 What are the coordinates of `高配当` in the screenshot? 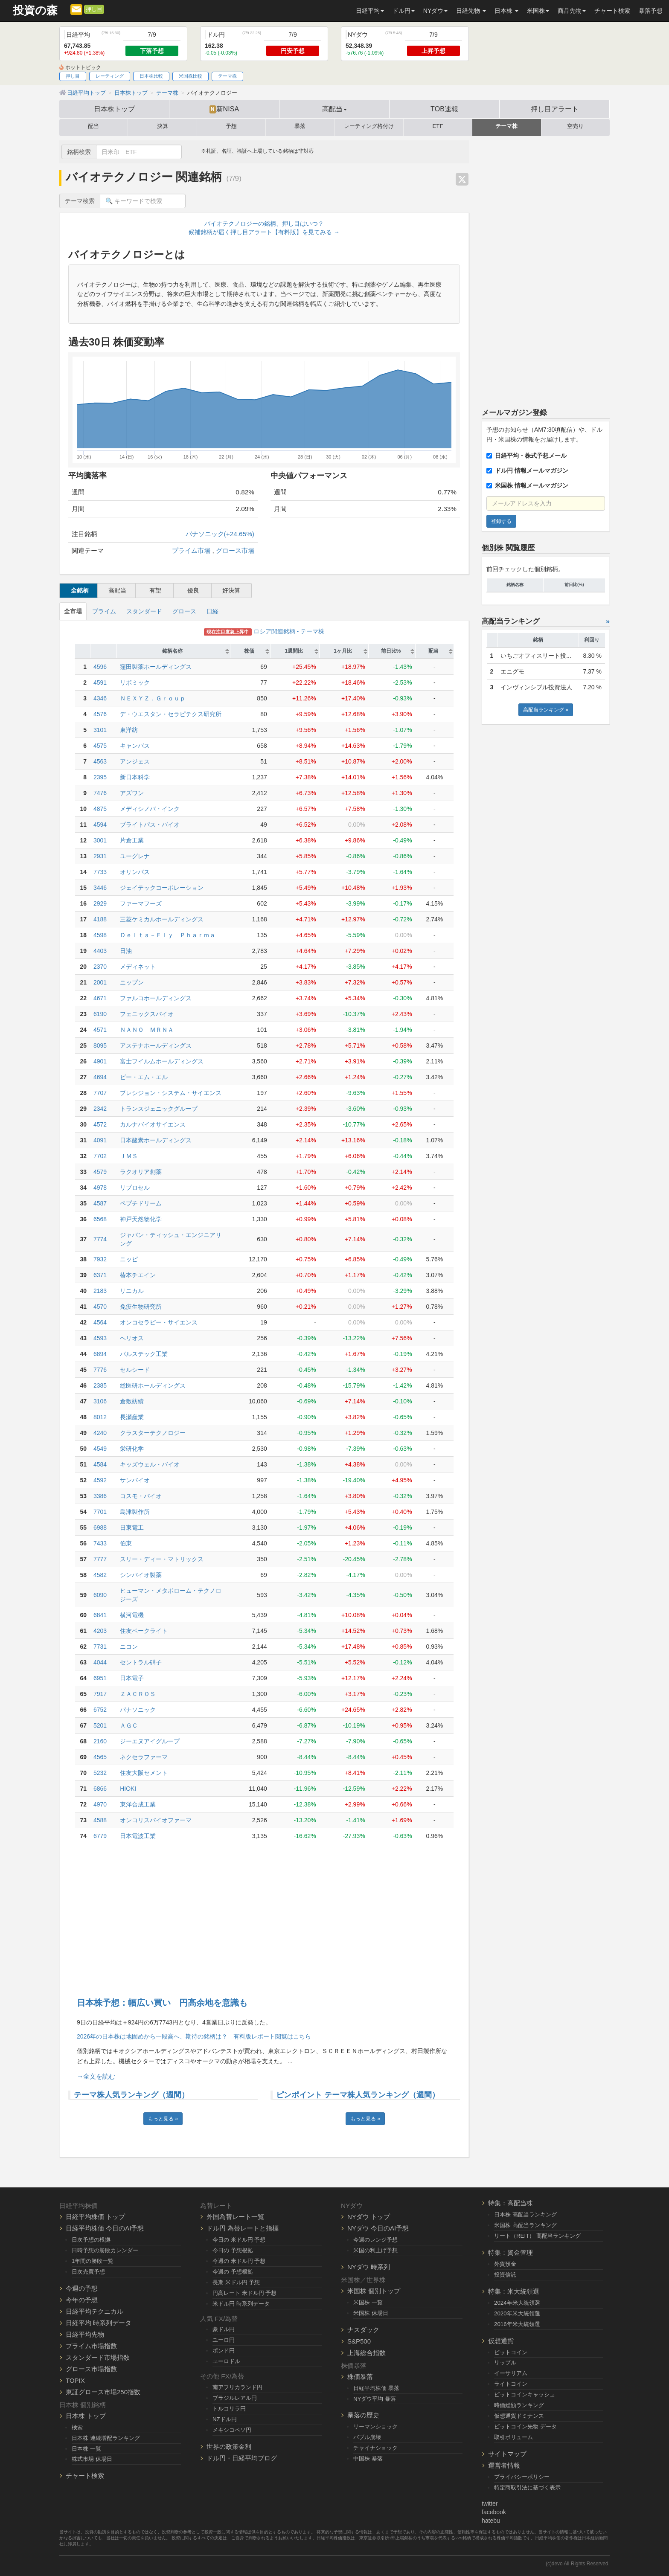 It's located at (117, 590).